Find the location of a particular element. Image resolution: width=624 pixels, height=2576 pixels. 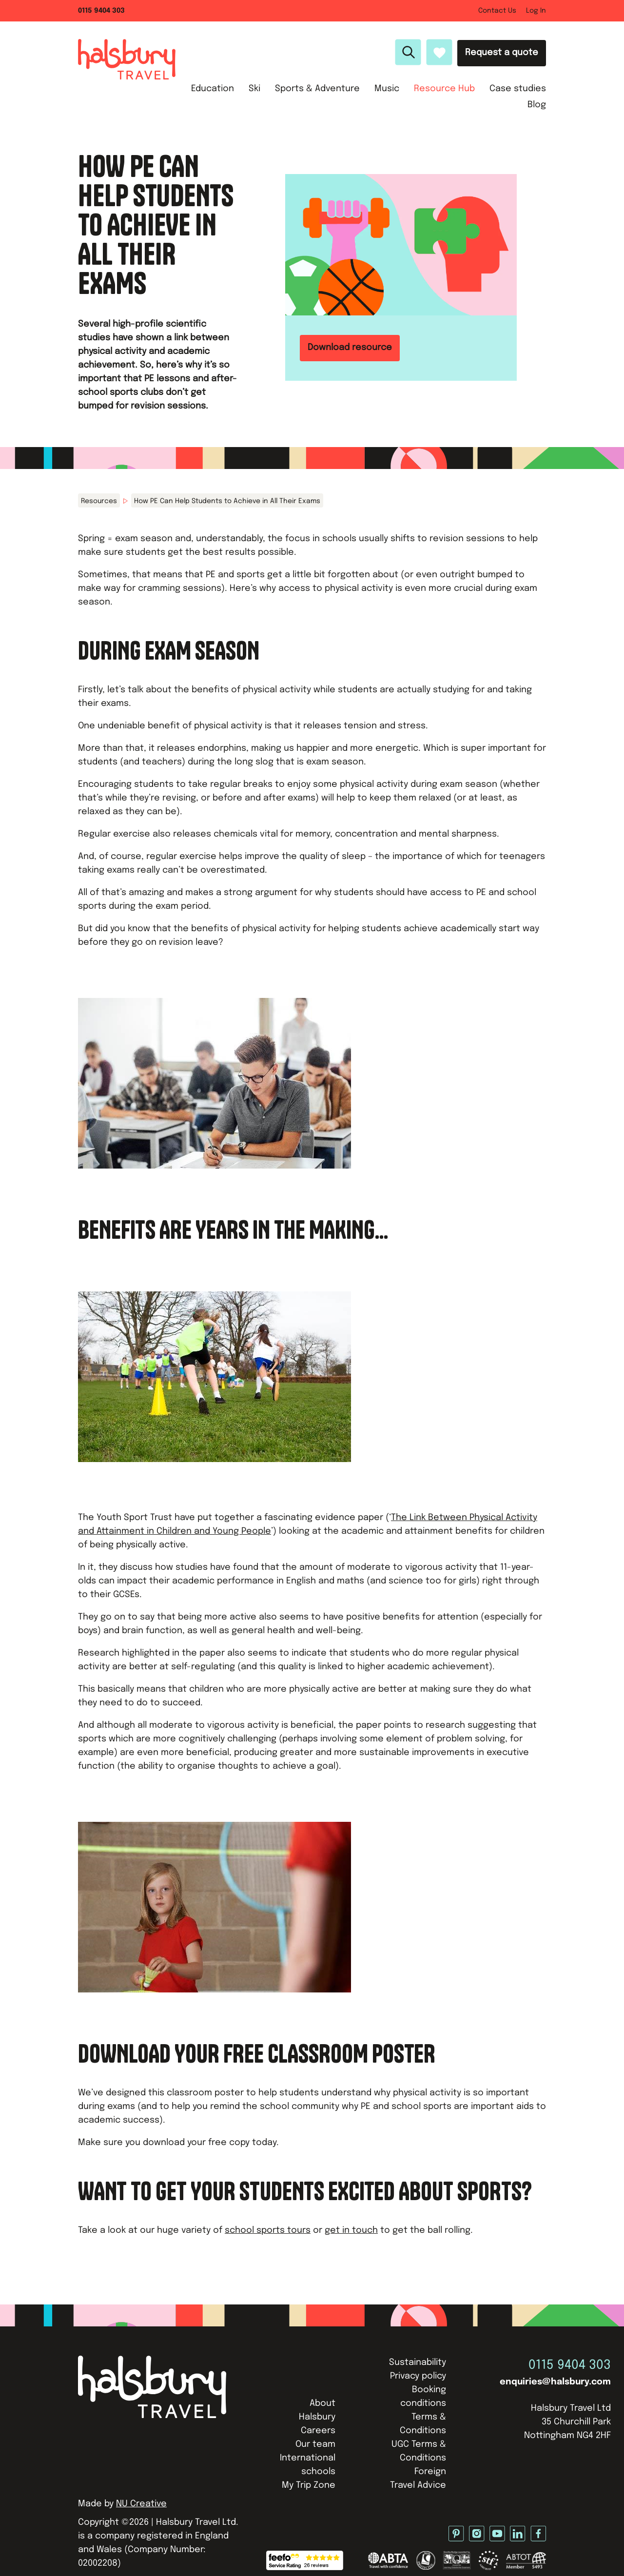

Download resource is located at coordinates (350, 347).